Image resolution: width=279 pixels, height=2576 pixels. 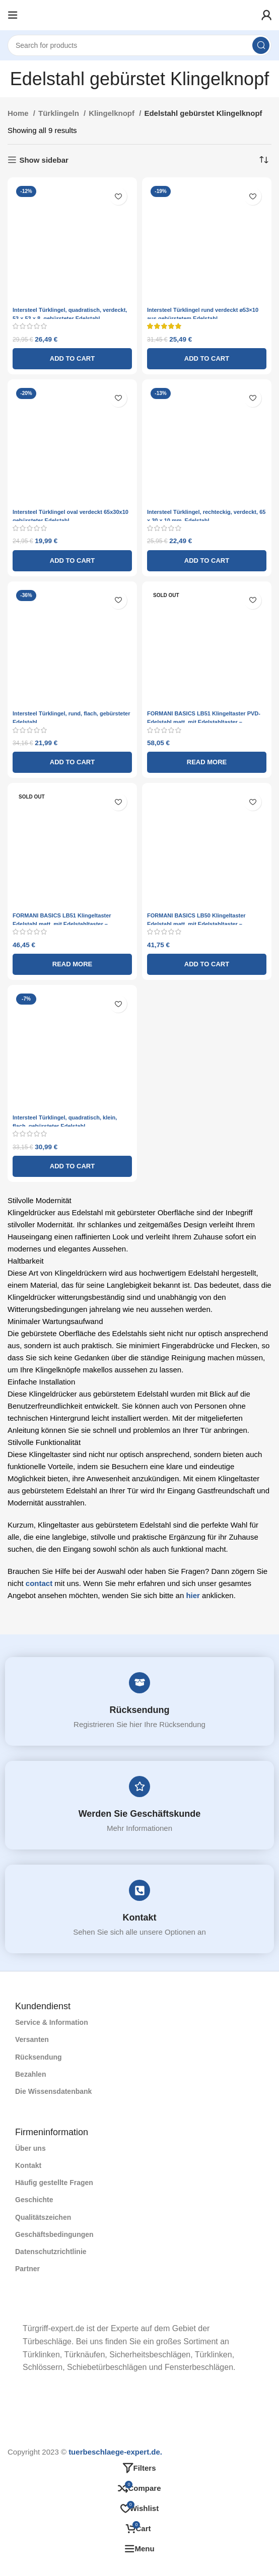 I want to click on Geschäftsbedingungen, so click(x=54, y=2234).